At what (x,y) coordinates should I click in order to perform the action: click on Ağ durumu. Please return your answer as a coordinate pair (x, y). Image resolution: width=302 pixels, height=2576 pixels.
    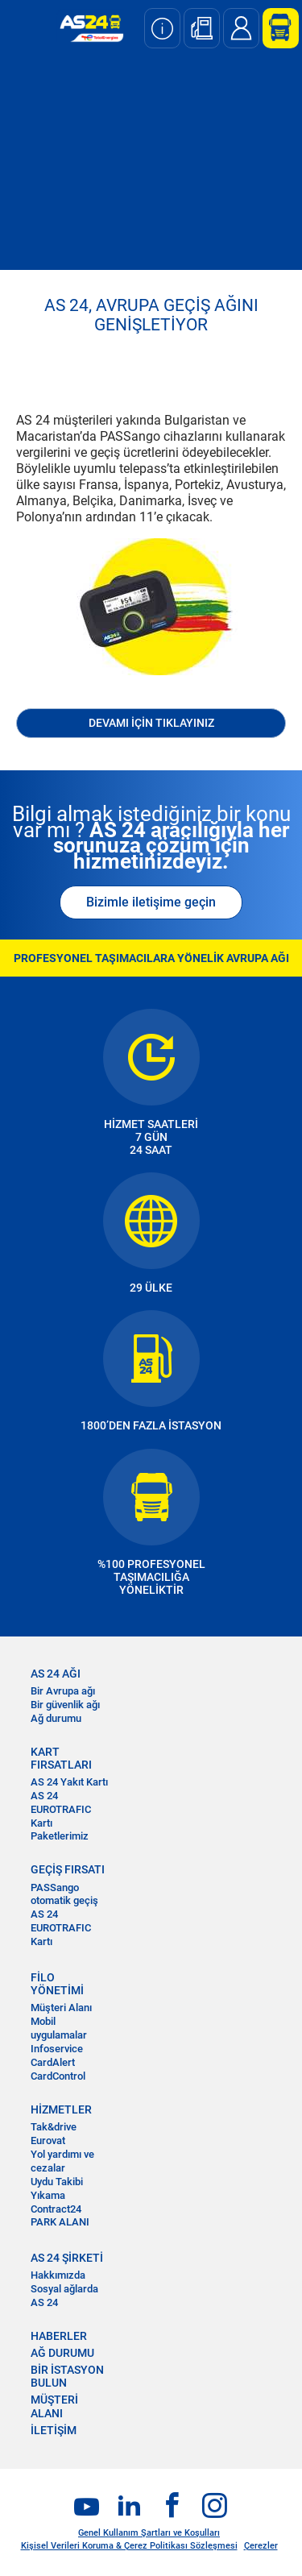
    Looking at the image, I should click on (56, 1718).